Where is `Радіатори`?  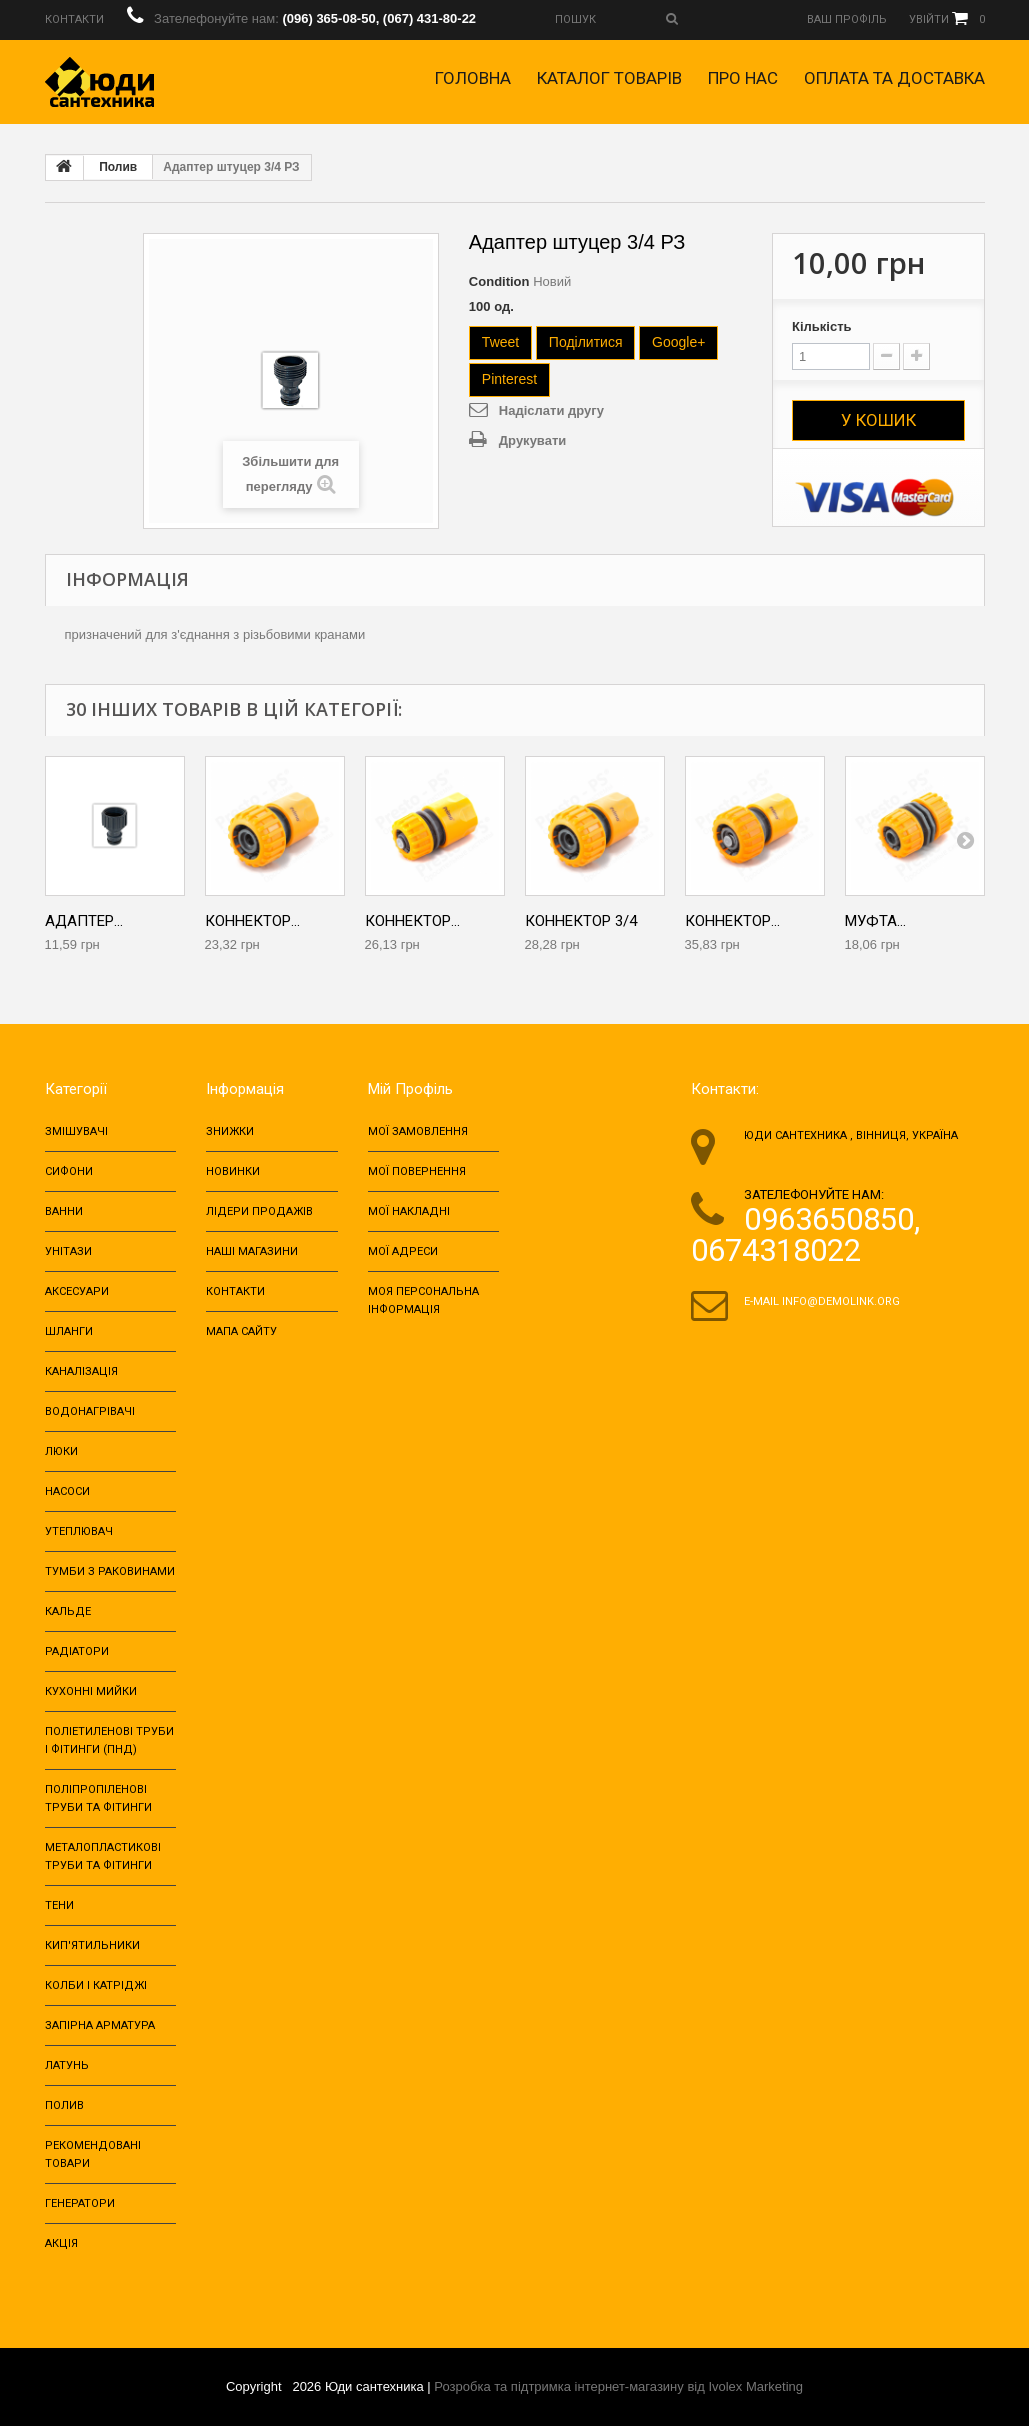 Радіатори is located at coordinates (77, 1651).